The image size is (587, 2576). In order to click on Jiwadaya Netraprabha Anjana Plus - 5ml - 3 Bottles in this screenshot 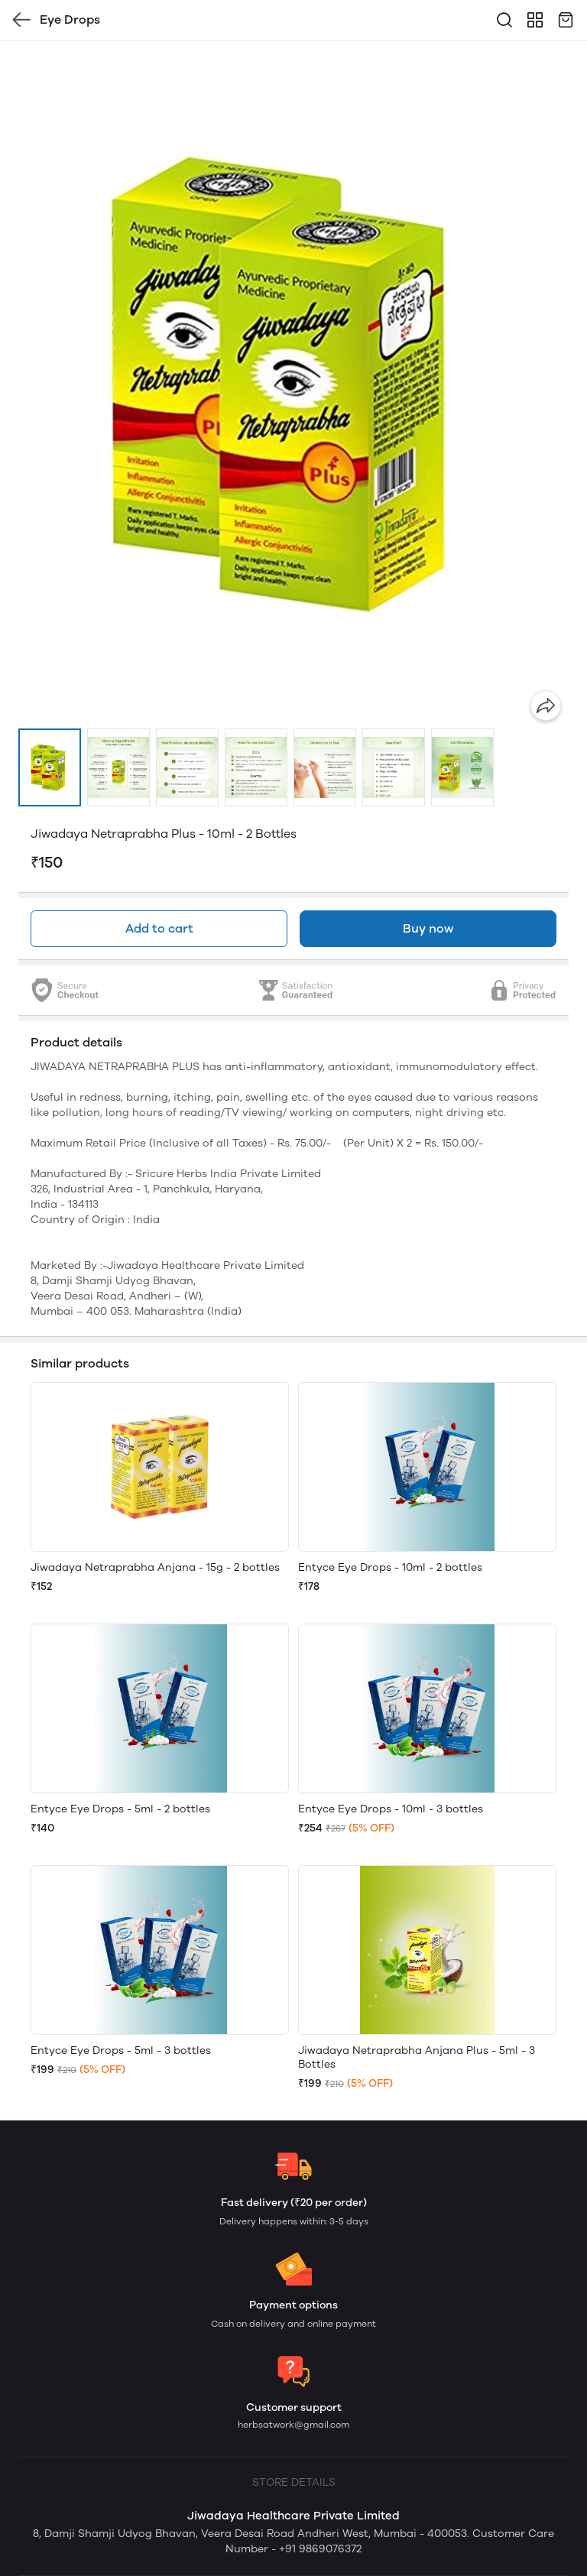, I will do `click(416, 2057)`.